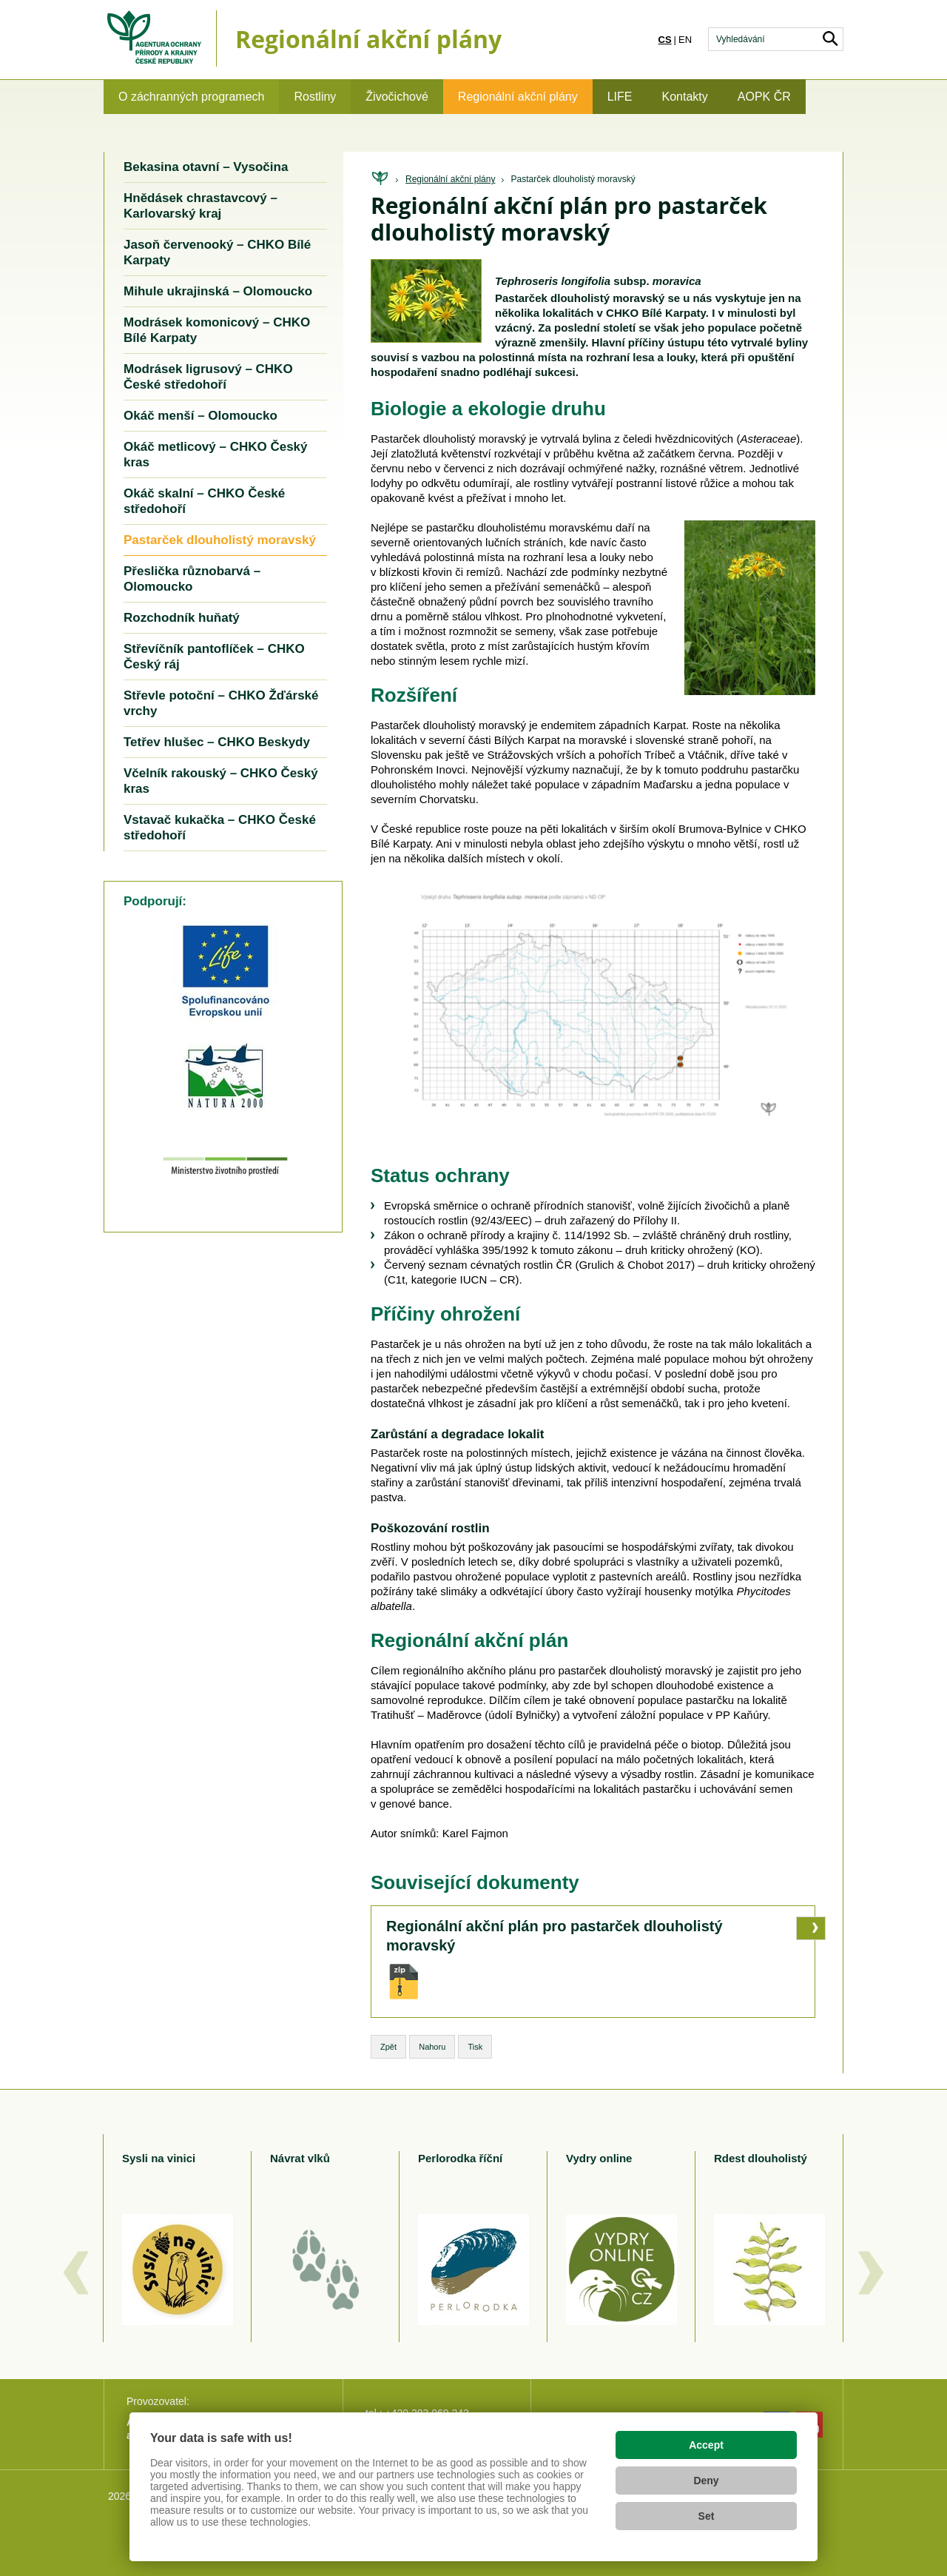 The image size is (947, 2576). I want to click on Kontakty, so click(685, 96).